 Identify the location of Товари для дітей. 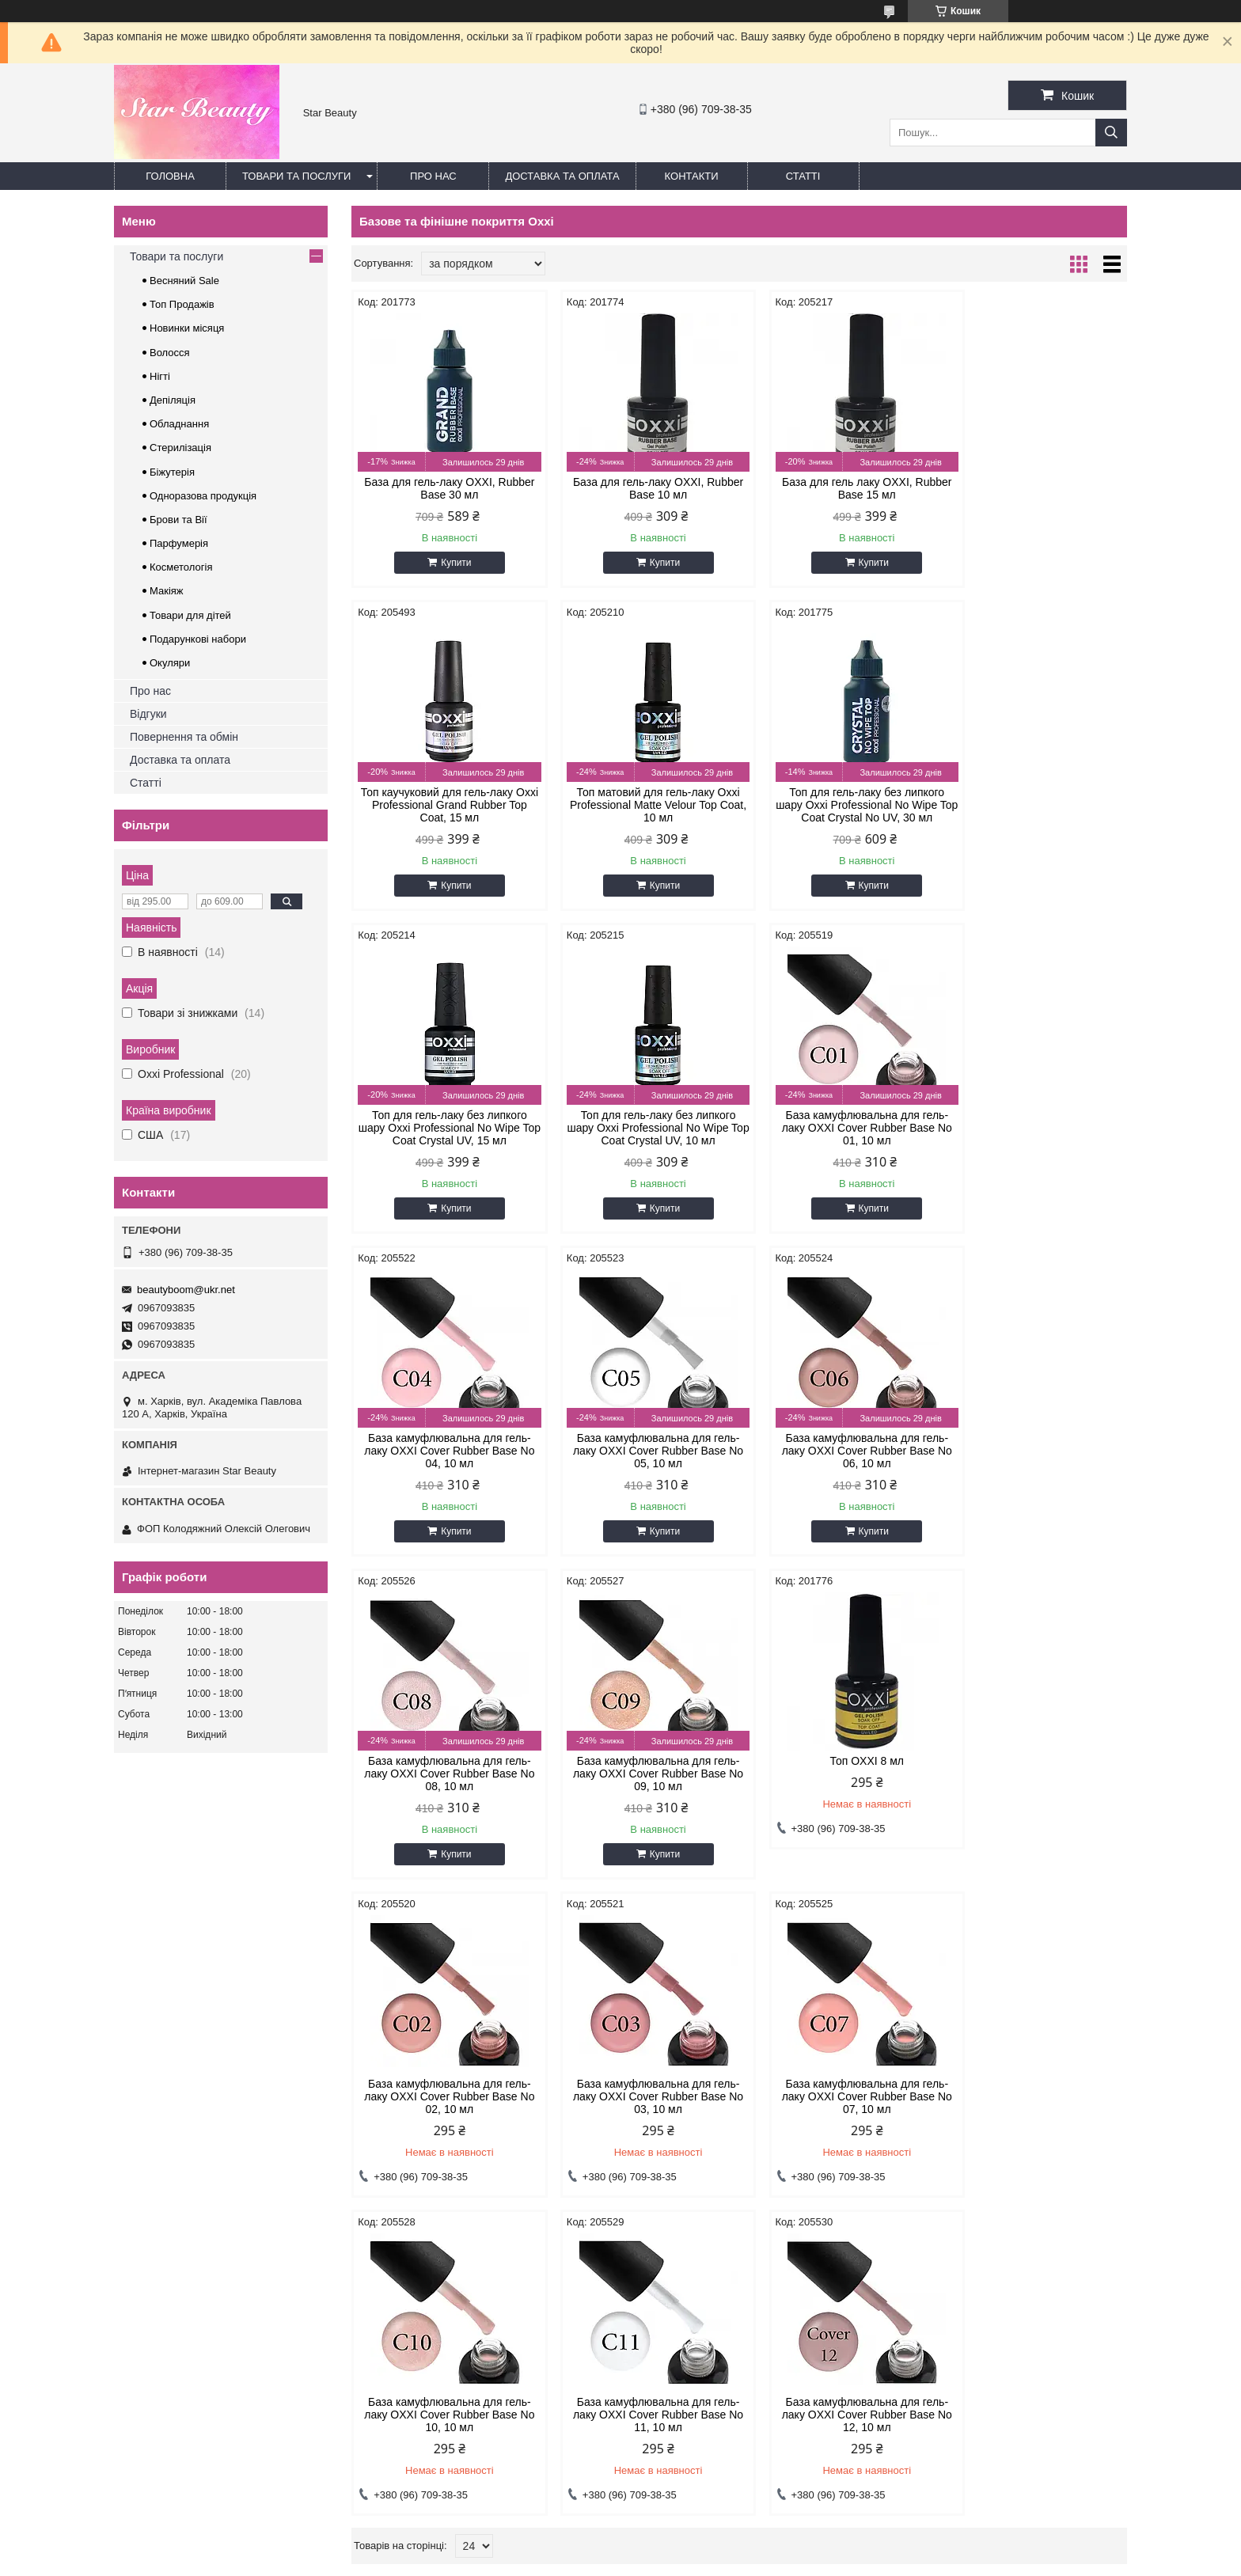
(190, 615).